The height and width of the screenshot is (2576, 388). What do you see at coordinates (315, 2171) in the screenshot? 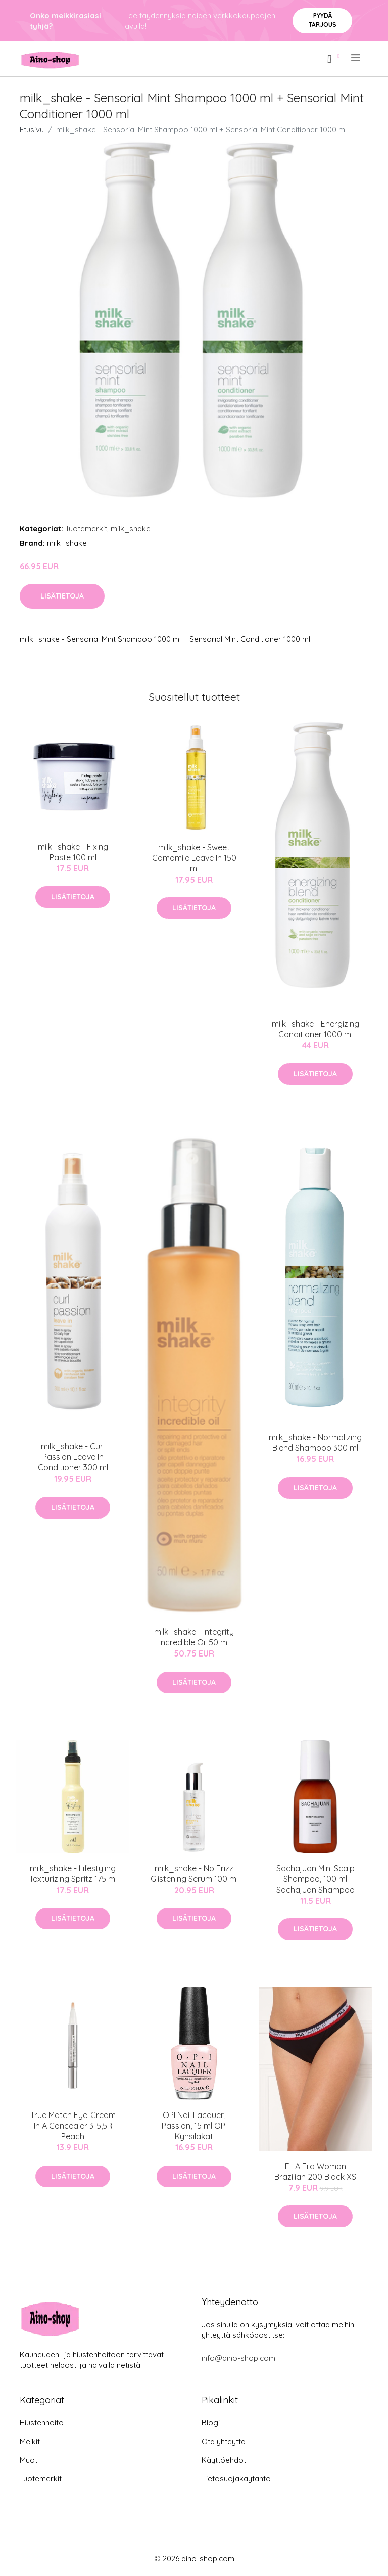
I see `FILA Fila Woman Brazilian 200 Black XS` at bounding box center [315, 2171].